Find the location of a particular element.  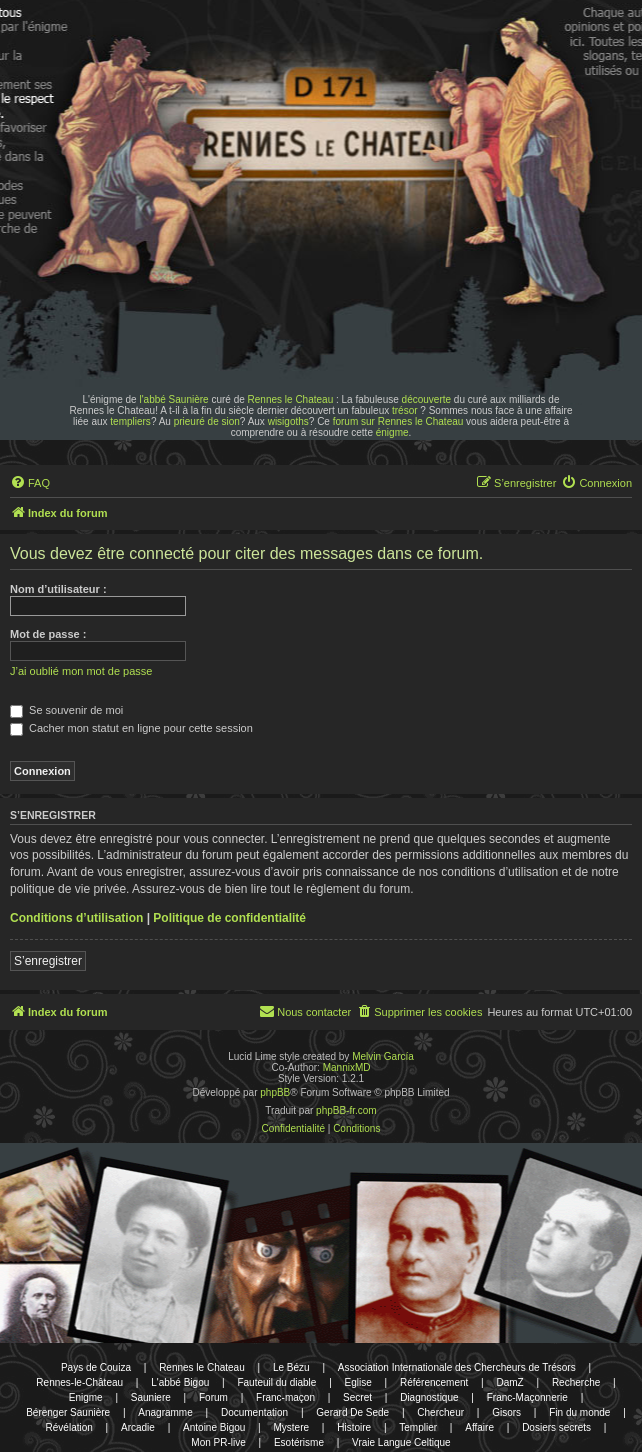

Affaire is located at coordinates (479, 1427).